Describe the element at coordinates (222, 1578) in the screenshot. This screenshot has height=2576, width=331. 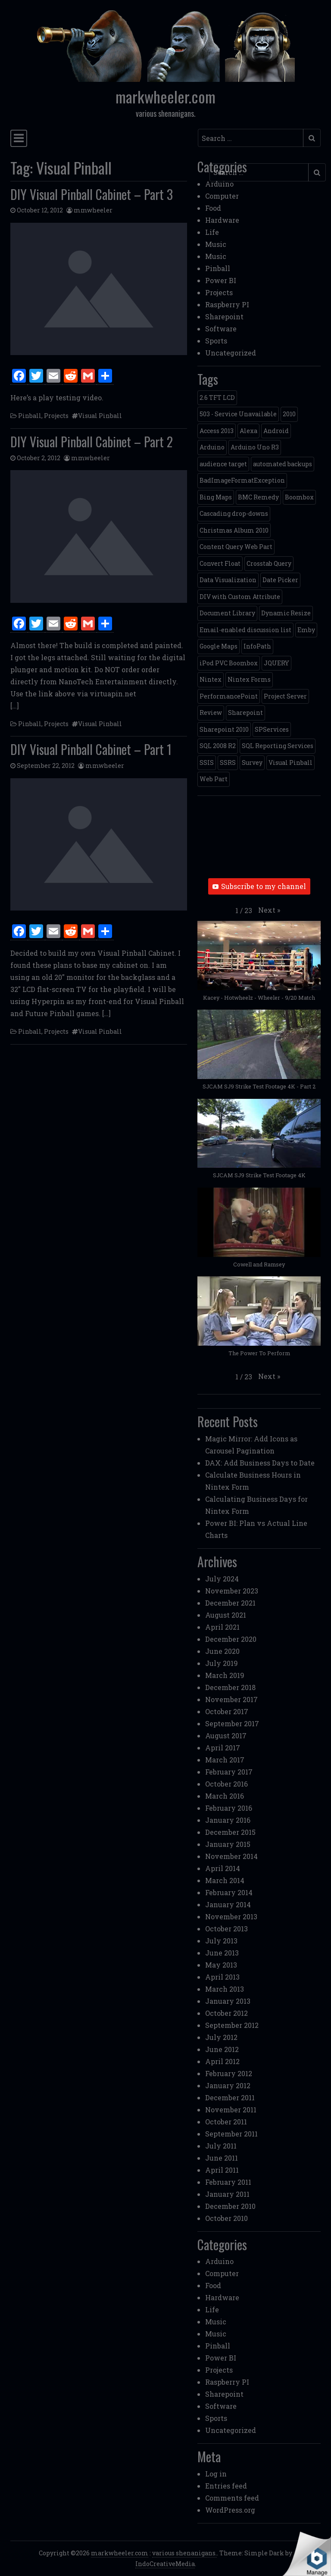
I see `July 2024` at that location.